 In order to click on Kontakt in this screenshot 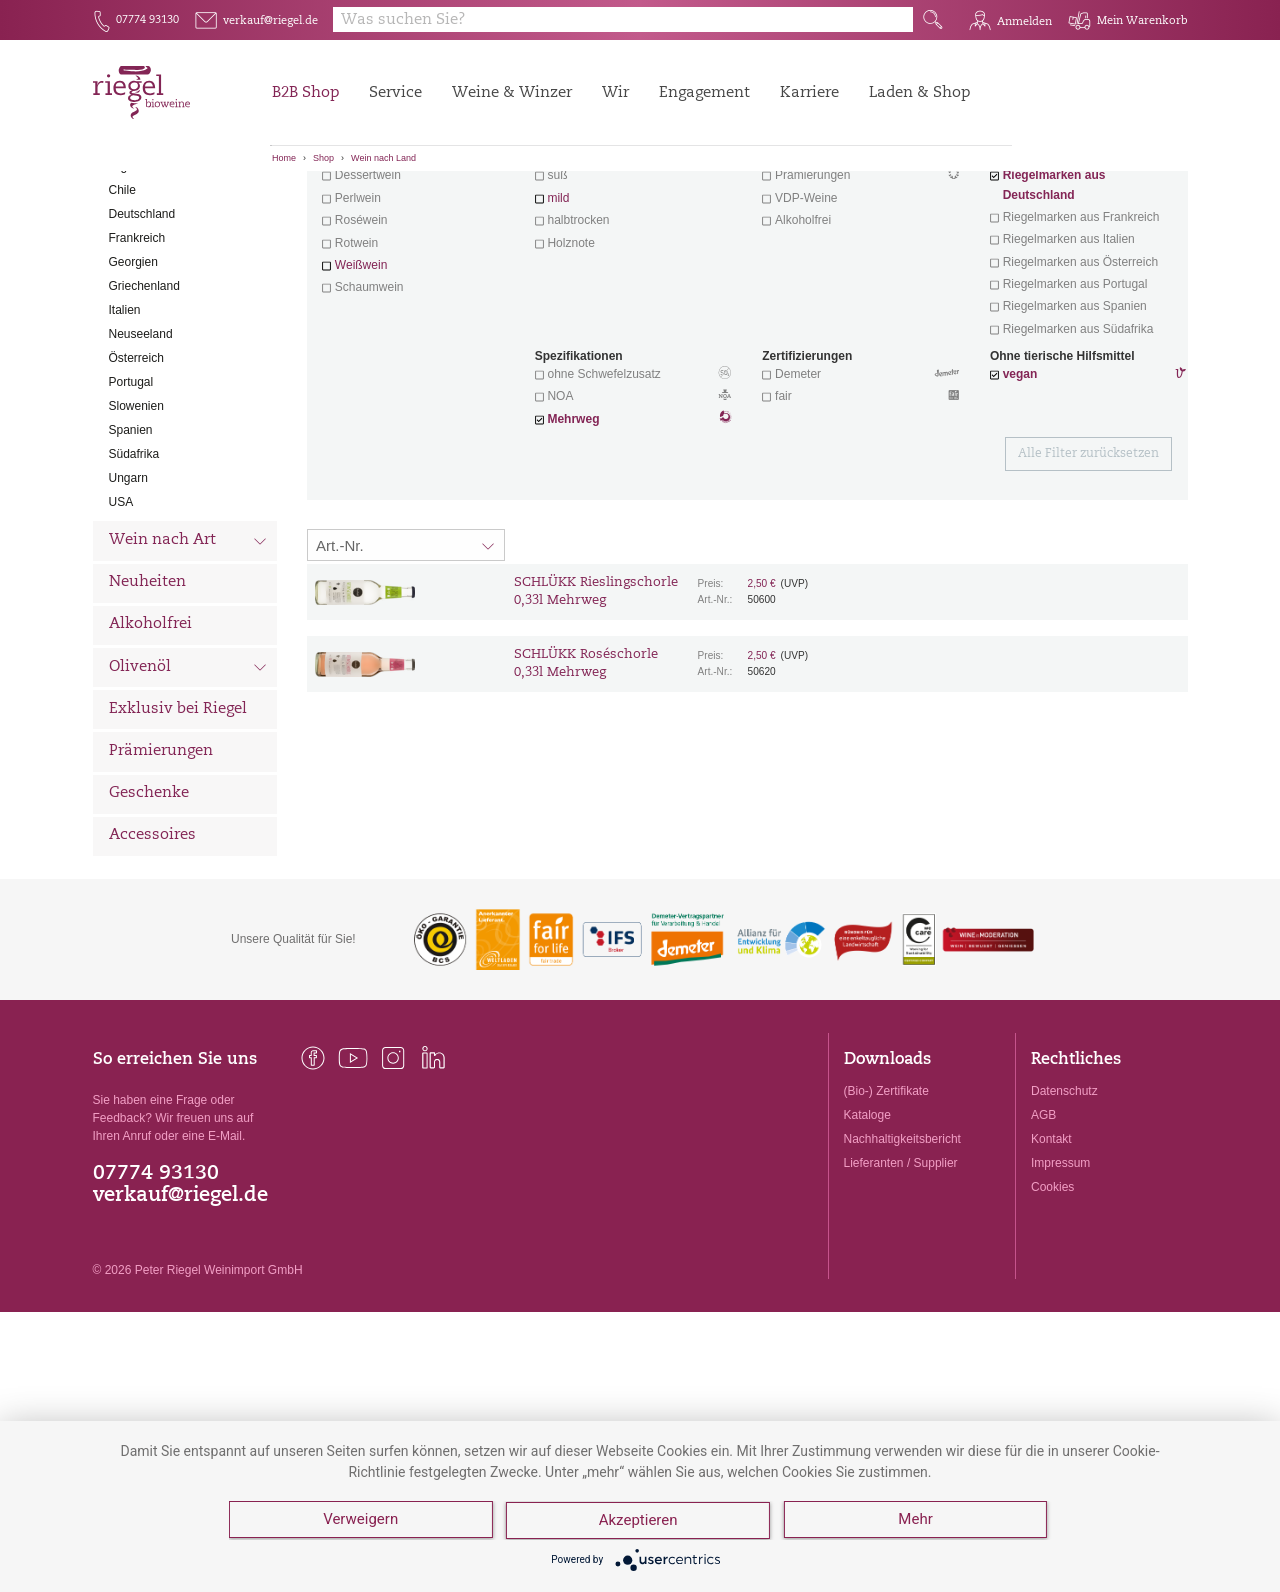, I will do `click(1051, 1250)`.